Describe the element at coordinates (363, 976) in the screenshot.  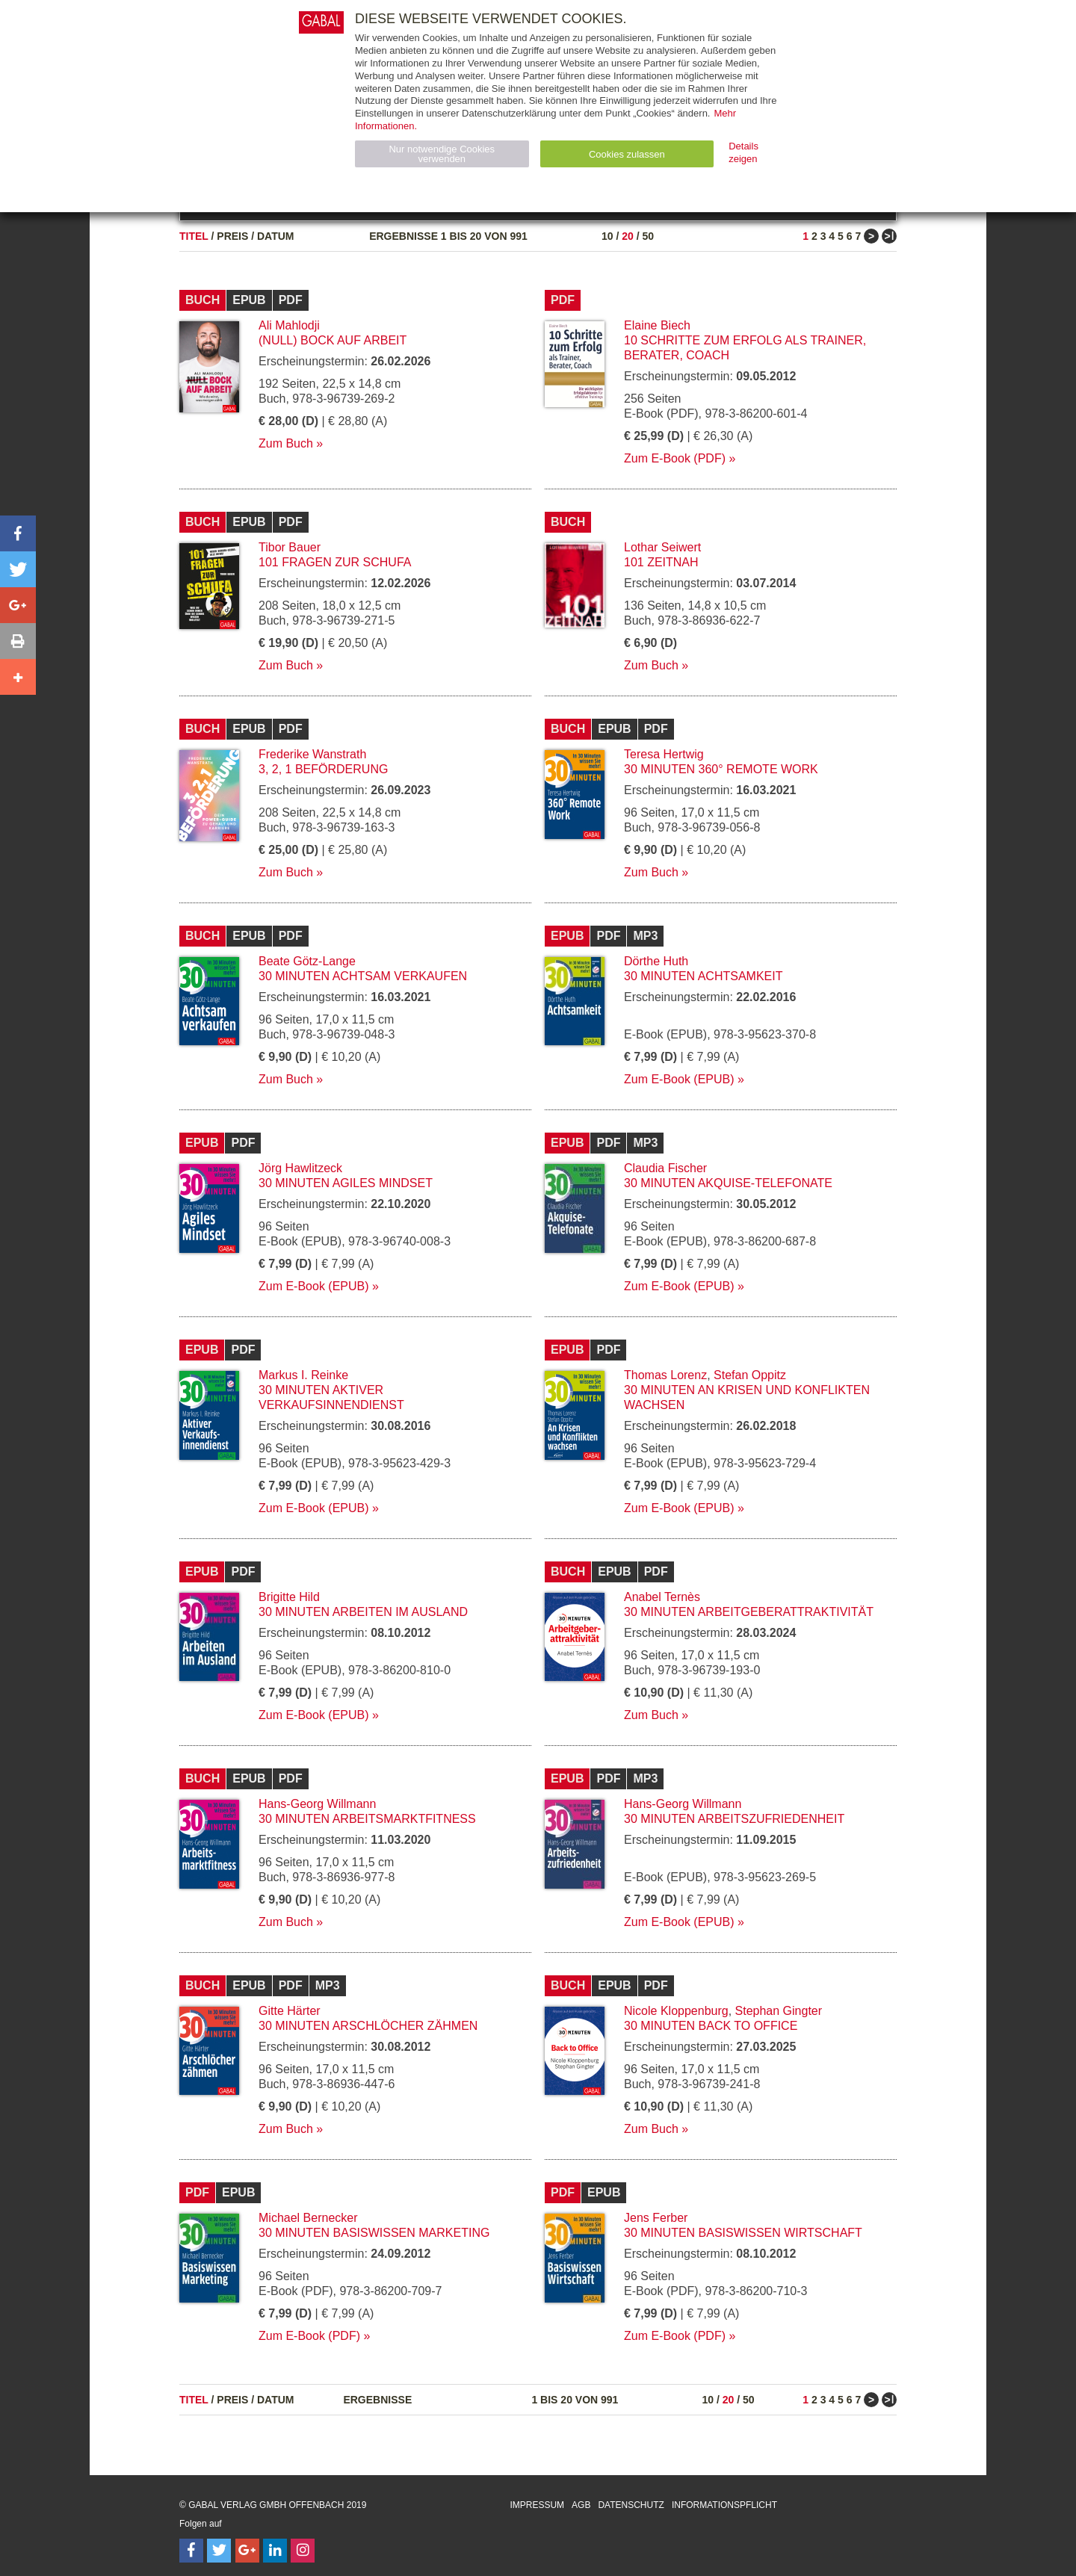
I see `30 Minuten Achtsam verkaufen` at that location.